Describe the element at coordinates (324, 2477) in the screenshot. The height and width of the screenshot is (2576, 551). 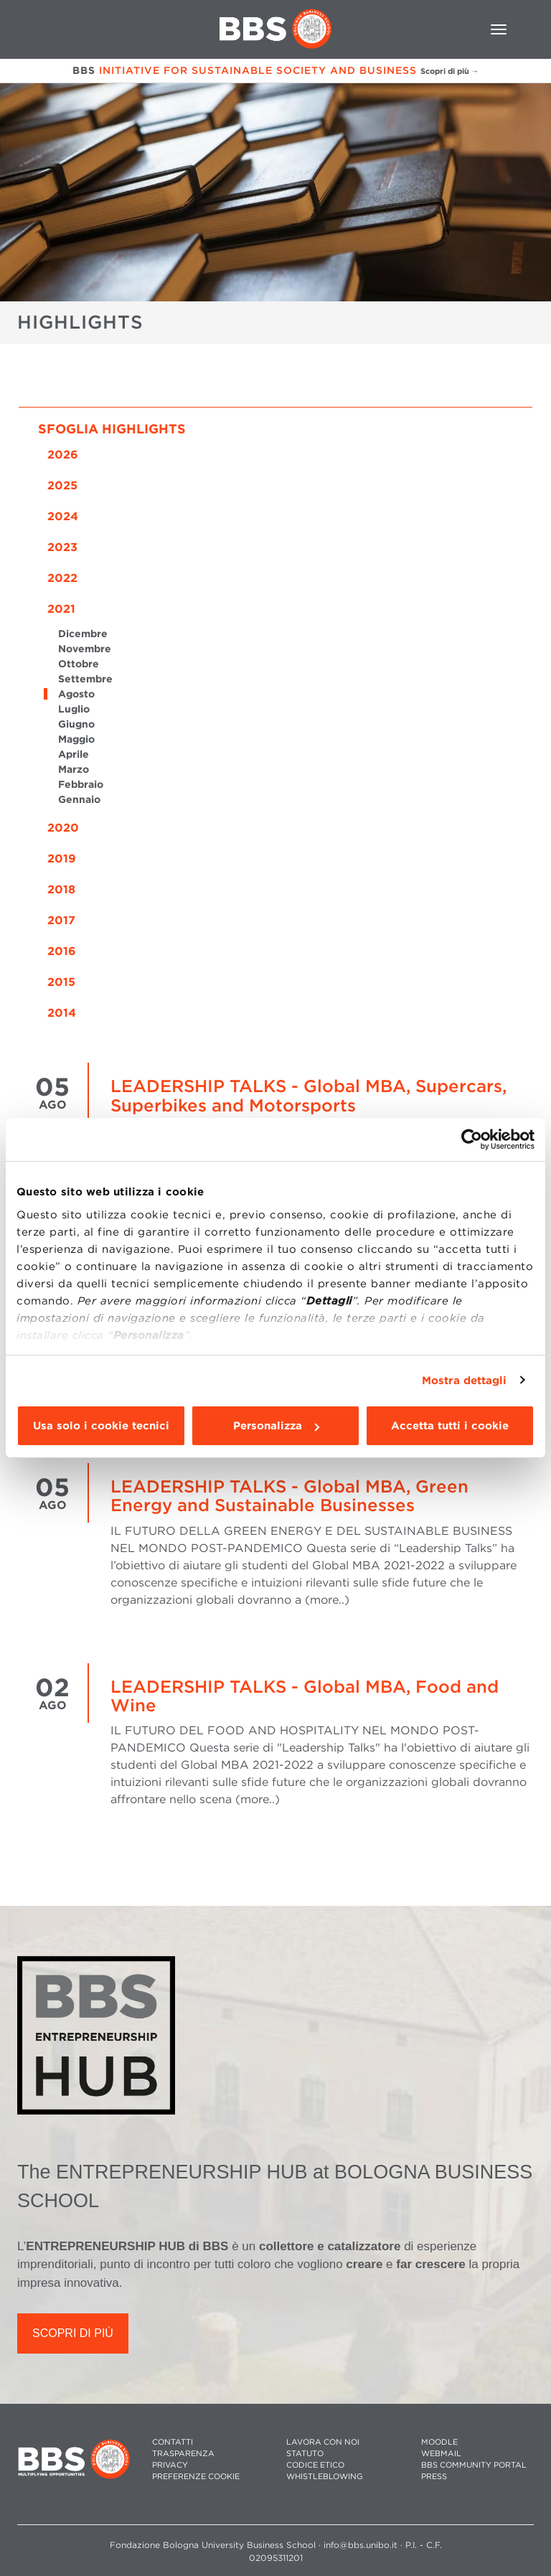
I see `WHISTLEBLOWING` at that location.